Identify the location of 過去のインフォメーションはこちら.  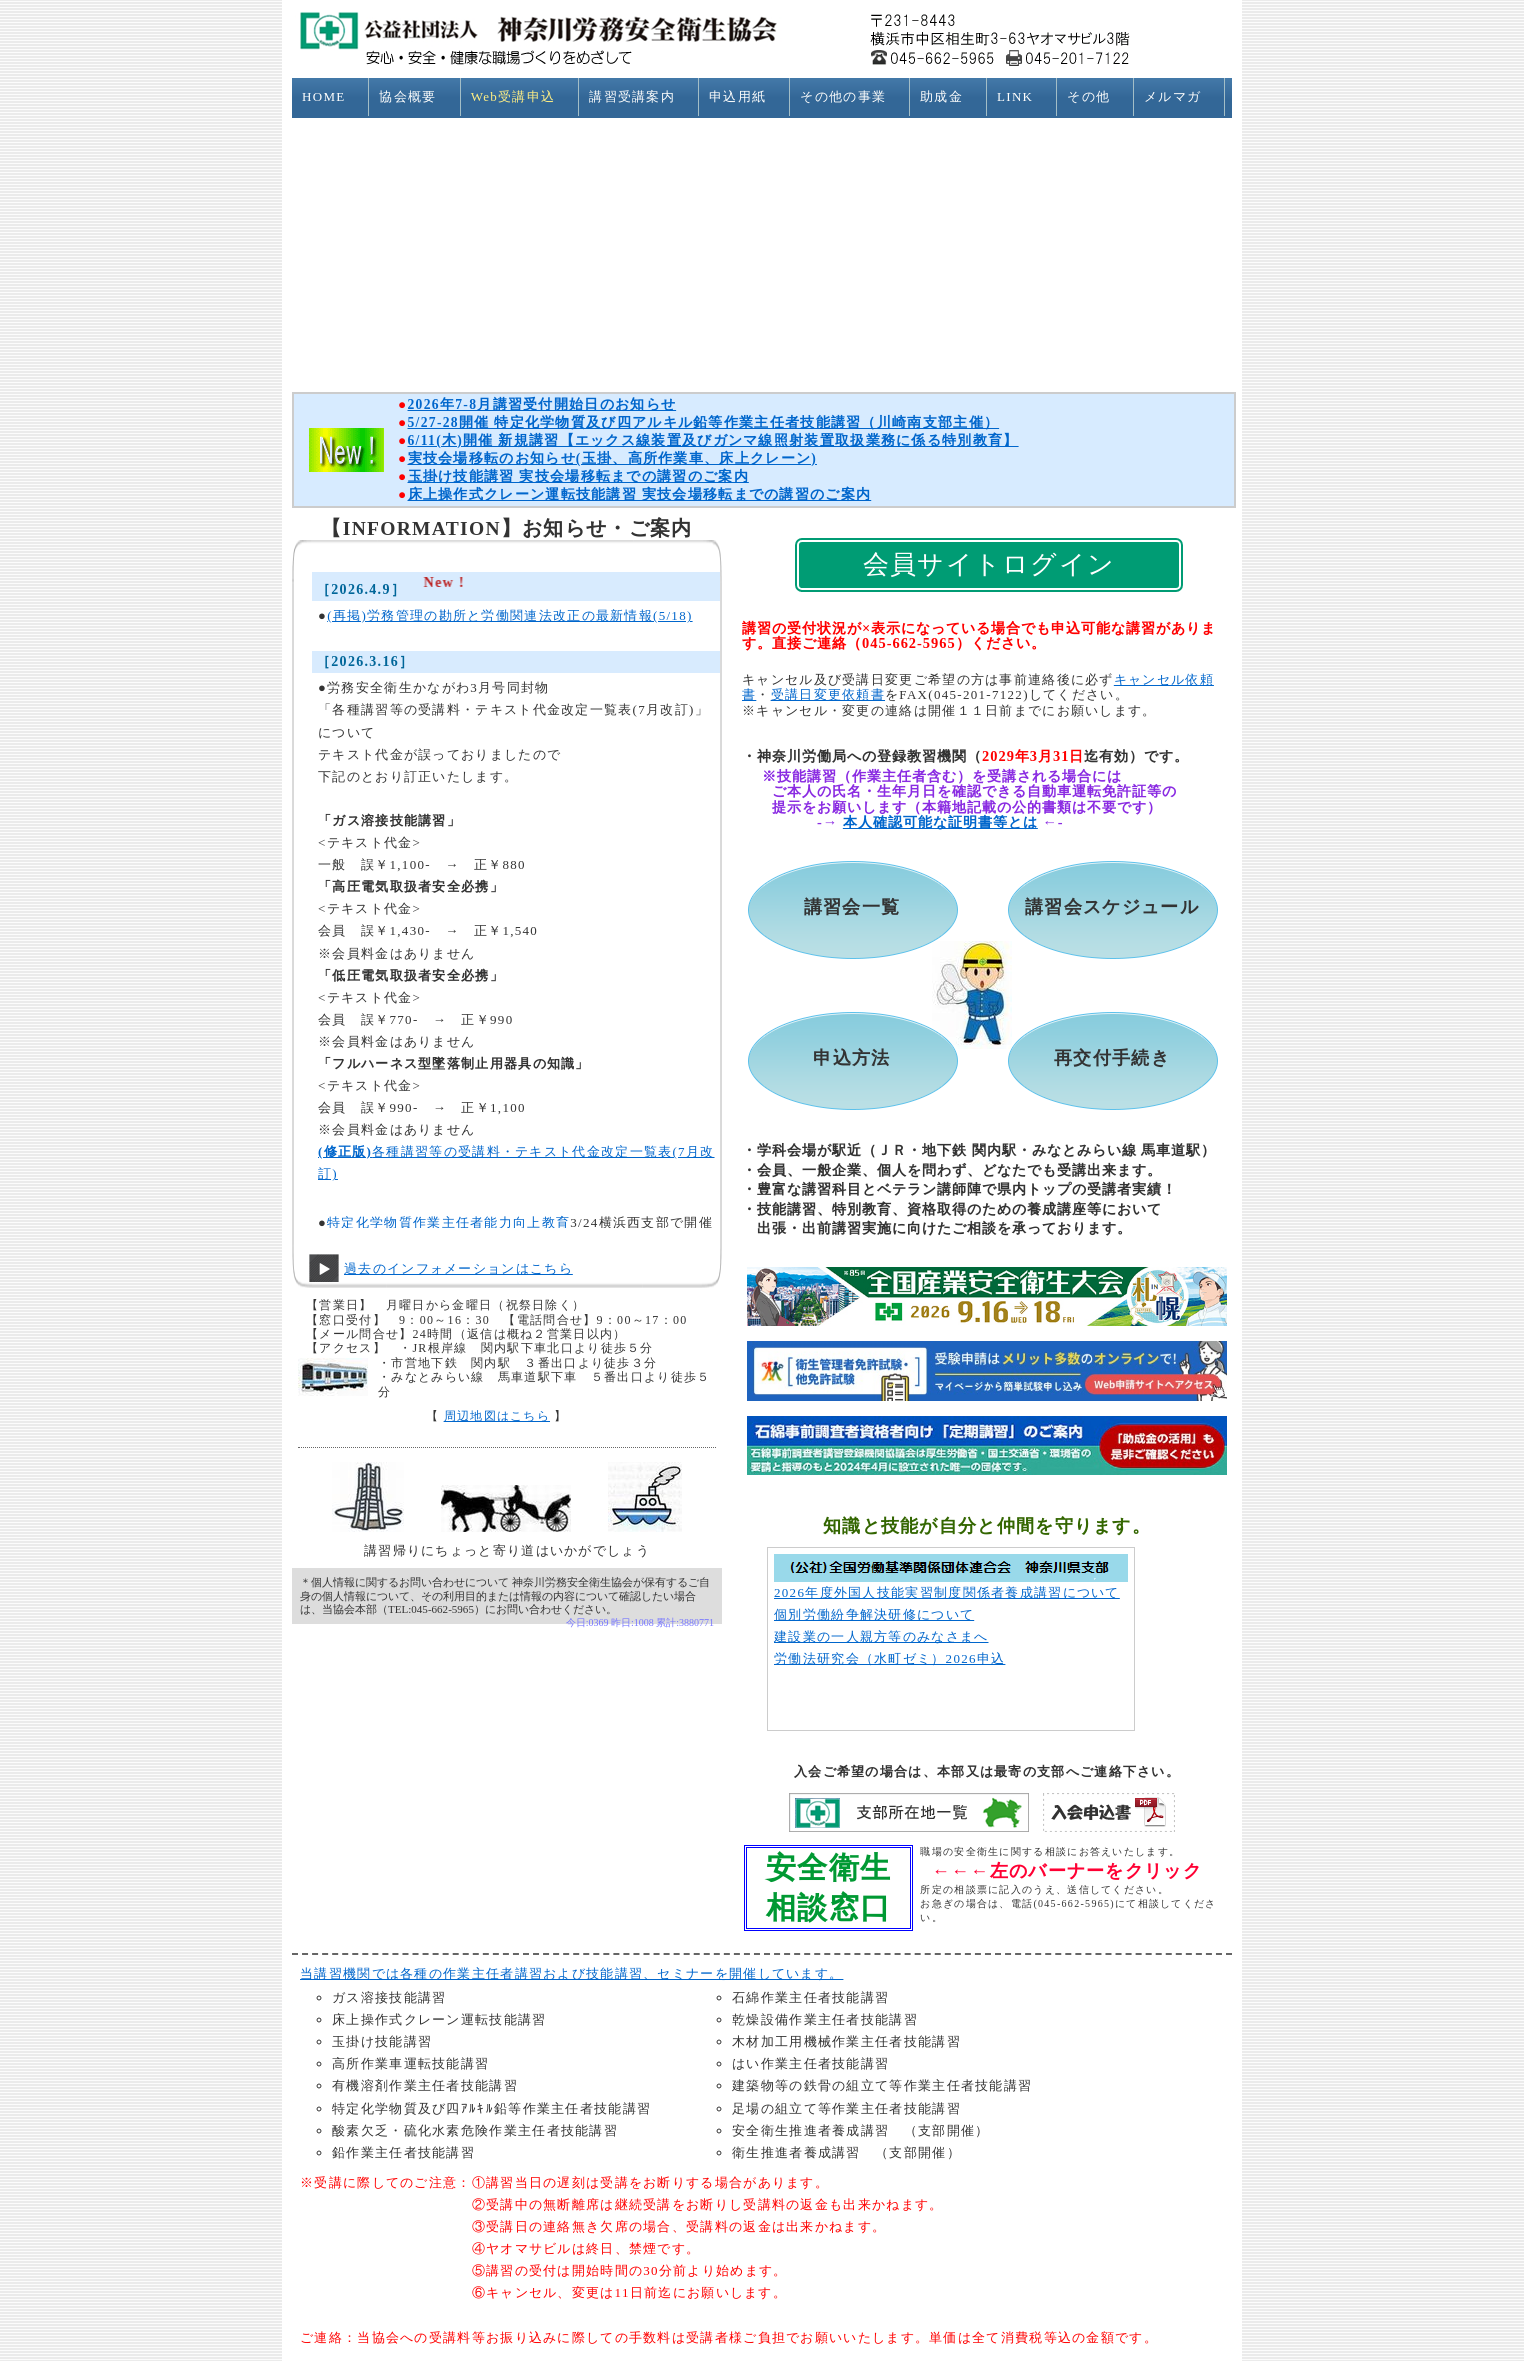
(458, 1268).